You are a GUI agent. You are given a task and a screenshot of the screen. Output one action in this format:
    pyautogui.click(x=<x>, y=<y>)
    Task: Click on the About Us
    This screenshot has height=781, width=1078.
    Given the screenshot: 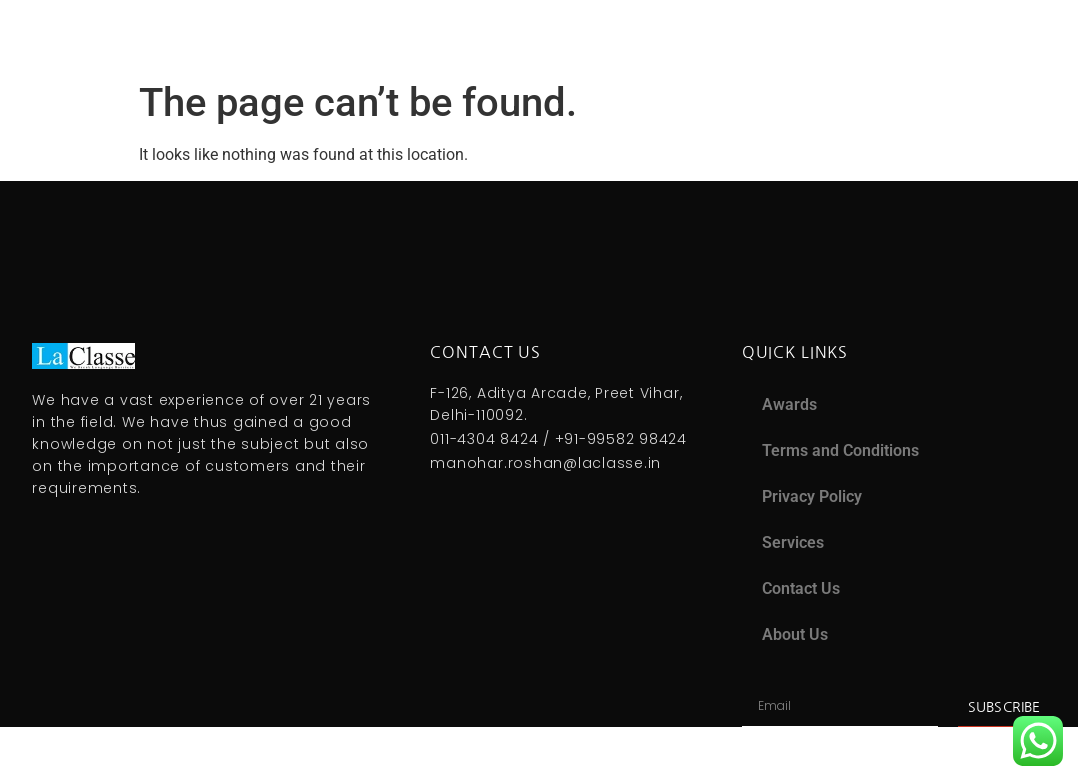 What is the action you would take?
    pyautogui.click(x=795, y=634)
    